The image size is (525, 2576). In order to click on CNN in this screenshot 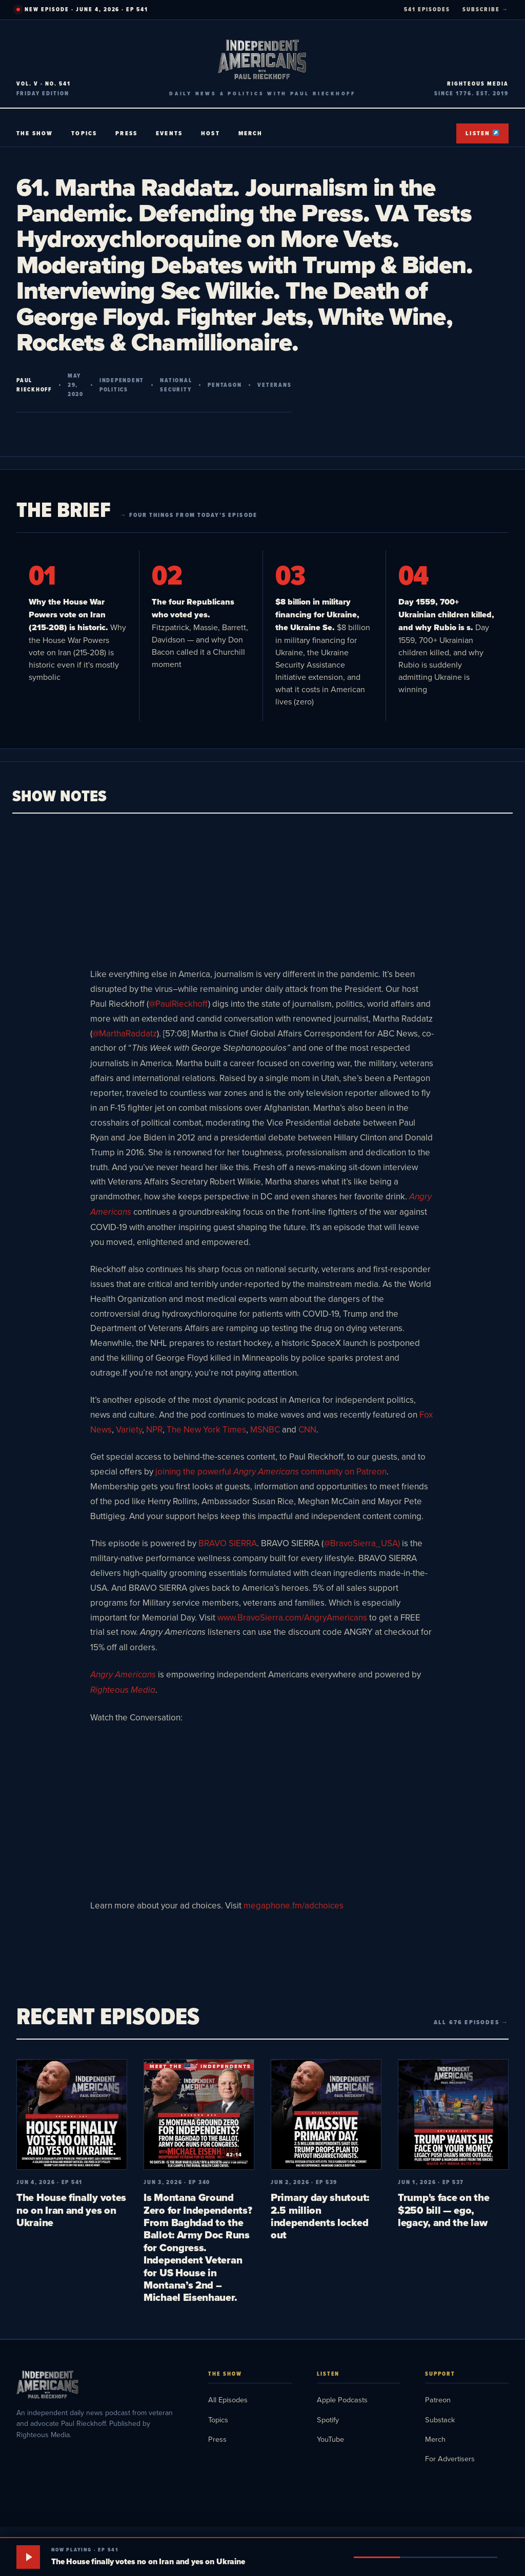, I will do `click(307, 1429)`.